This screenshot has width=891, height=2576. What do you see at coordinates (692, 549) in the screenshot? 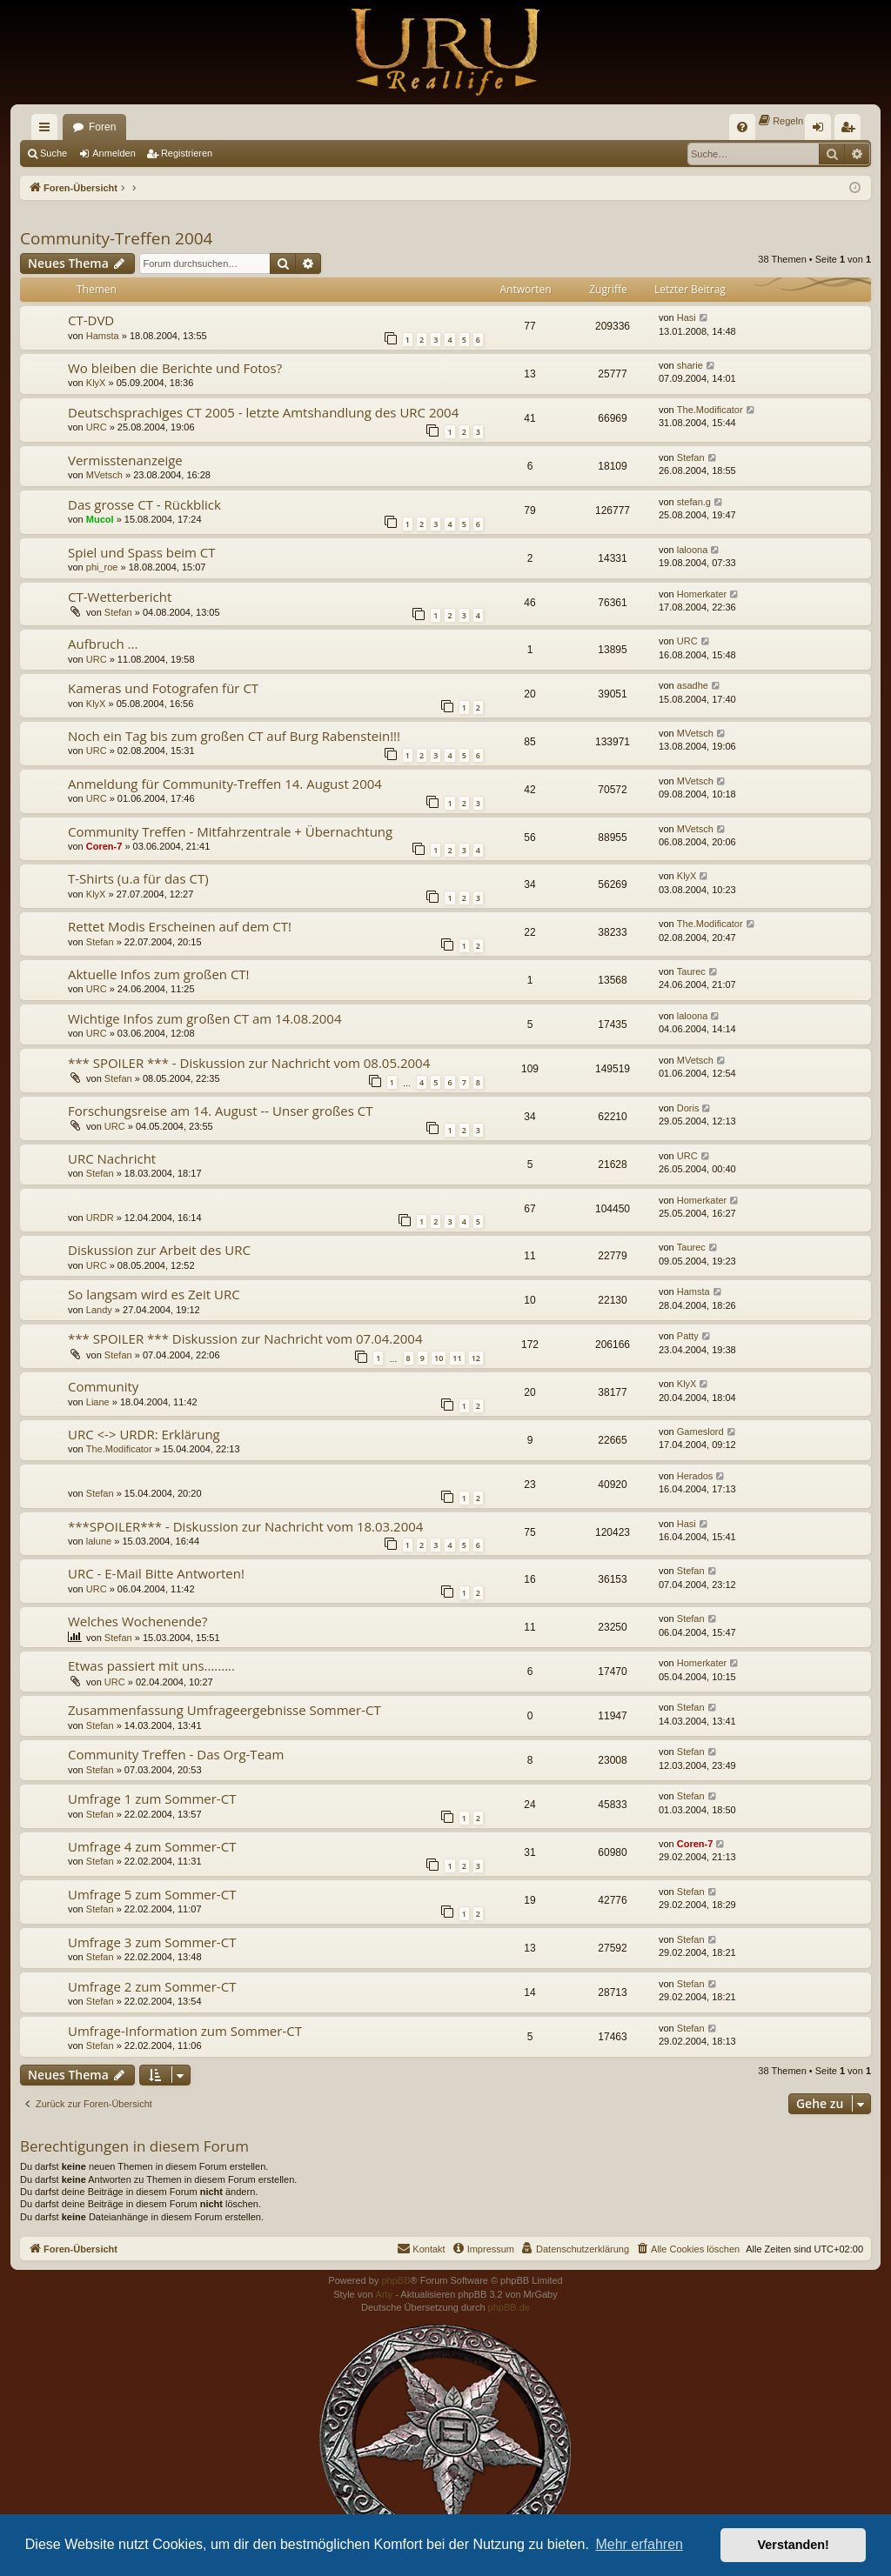
I see `laloona` at bounding box center [692, 549].